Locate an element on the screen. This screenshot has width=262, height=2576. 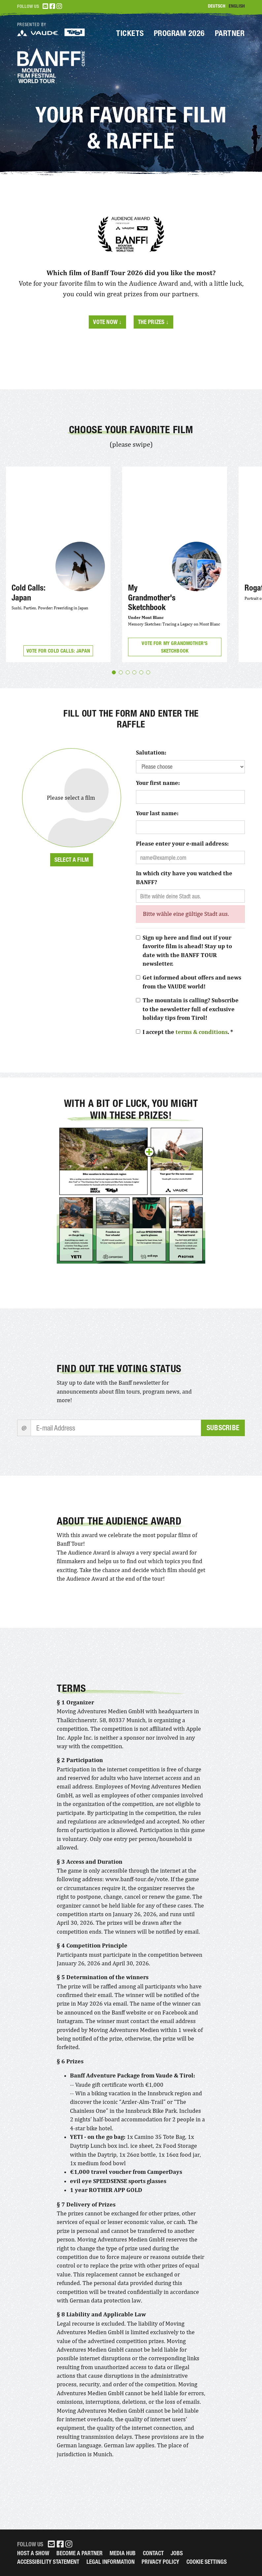
The mountain is calling? Subscribe to the newsletter full of exclusive holiday tips from Tirol! is located at coordinates (191, 1009).